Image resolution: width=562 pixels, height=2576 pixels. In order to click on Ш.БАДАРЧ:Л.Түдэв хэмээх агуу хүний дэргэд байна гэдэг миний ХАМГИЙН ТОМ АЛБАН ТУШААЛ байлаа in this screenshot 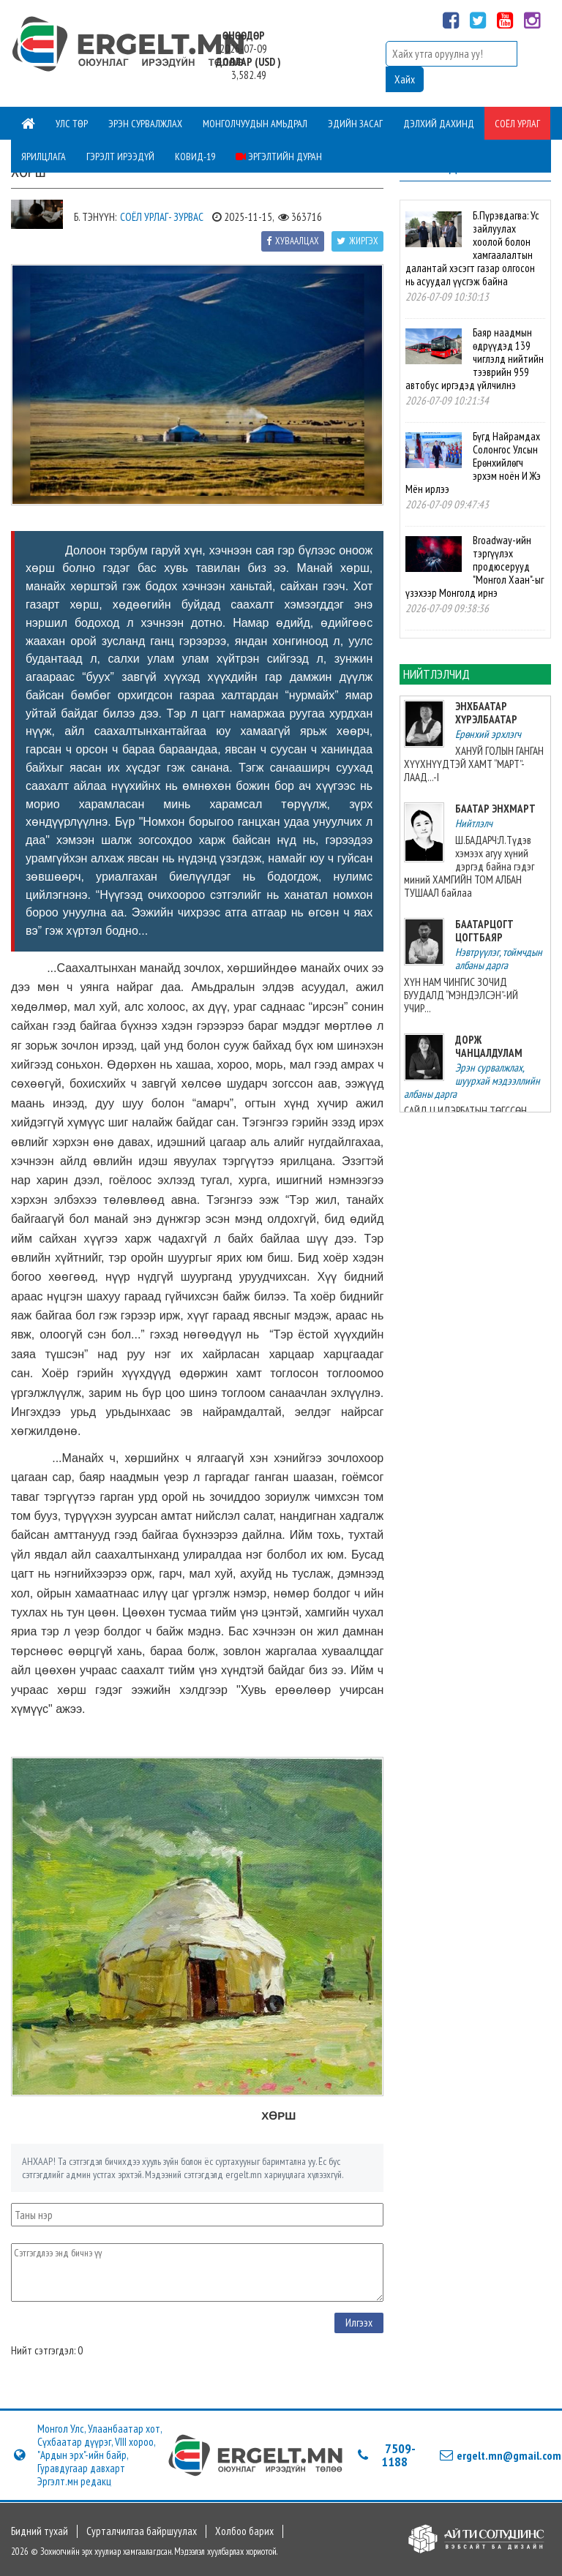, I will do `click(468, 866)`.